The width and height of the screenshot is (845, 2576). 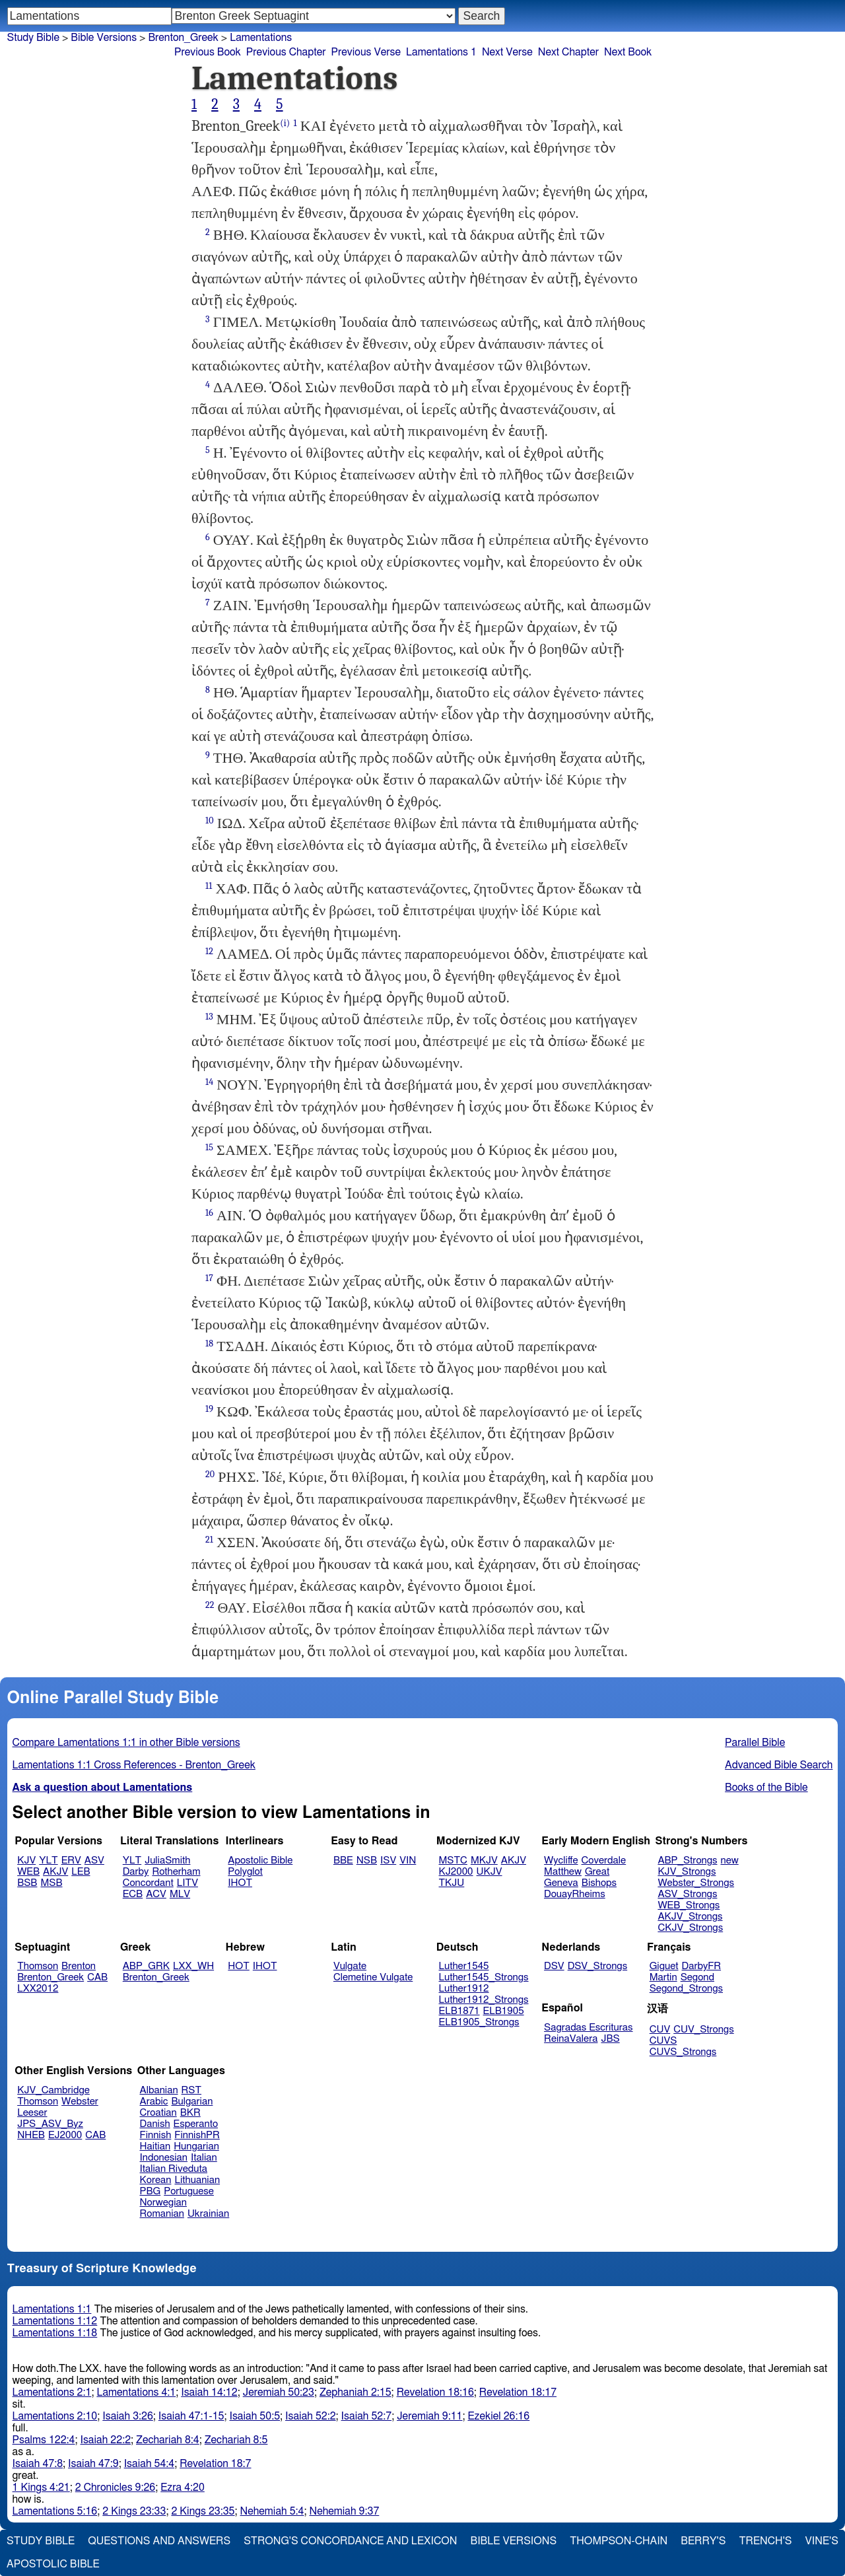 I want to click on Study Bible, so click(x=33, y=37).